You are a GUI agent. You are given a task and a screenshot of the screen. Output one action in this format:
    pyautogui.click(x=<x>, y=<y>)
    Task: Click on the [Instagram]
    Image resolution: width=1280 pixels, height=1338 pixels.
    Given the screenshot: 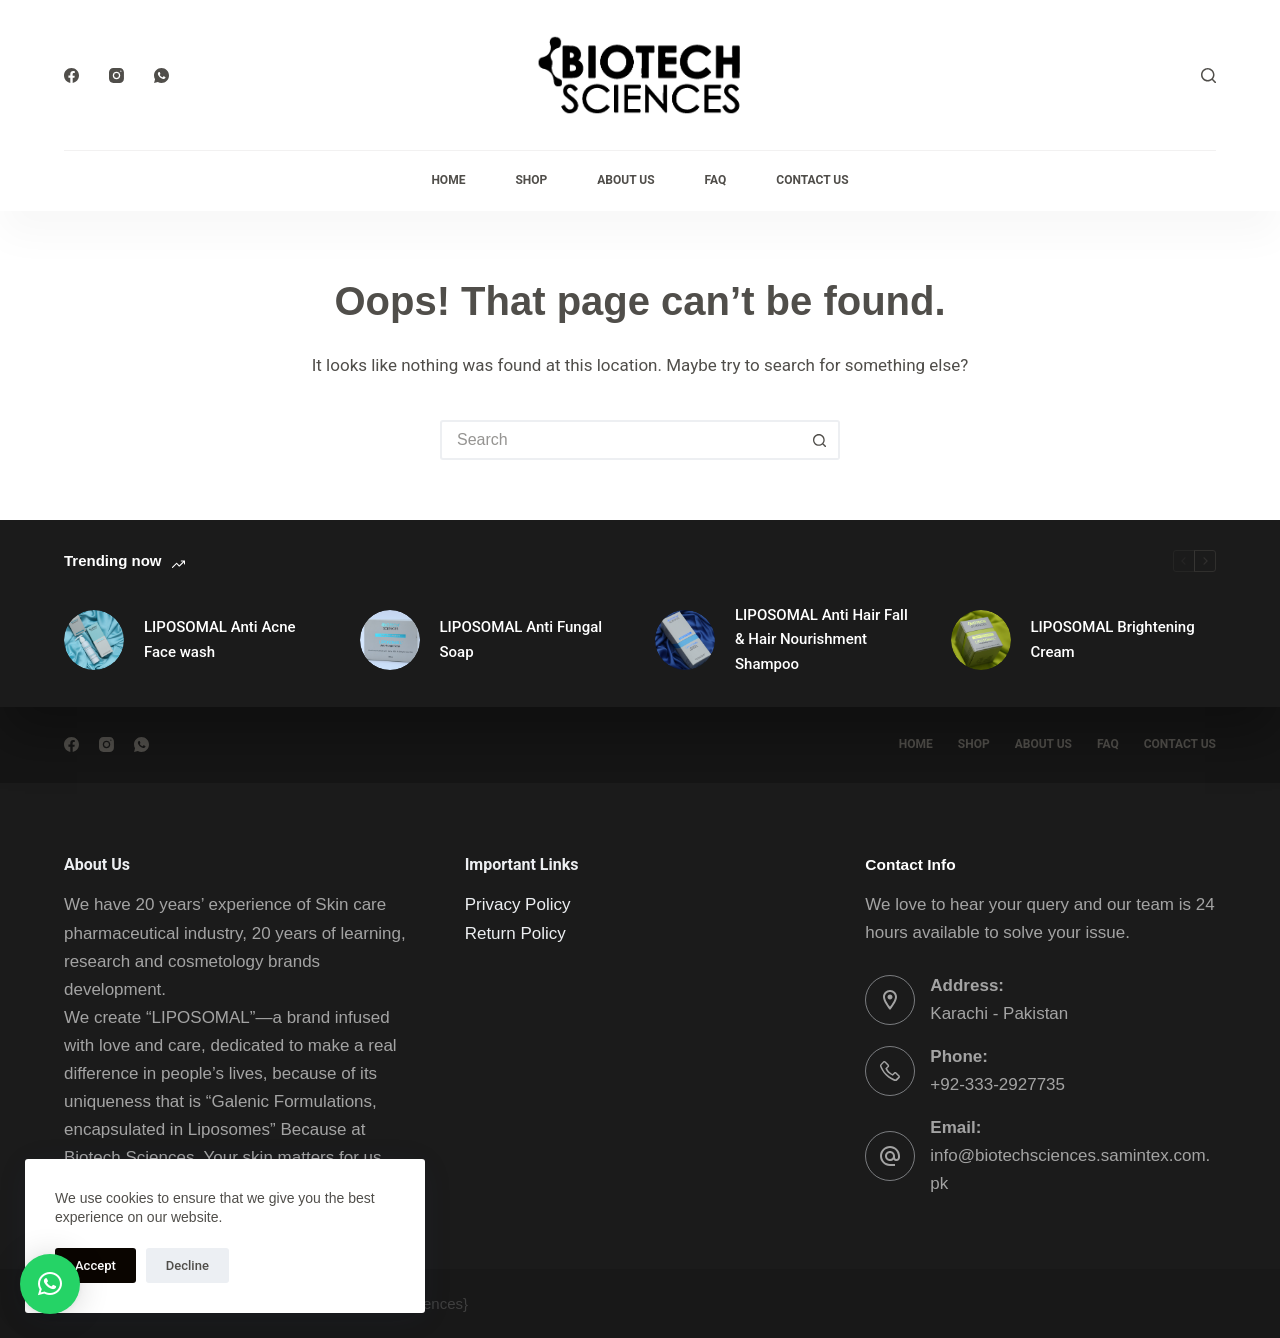 What is the action you would take?
    pyautogui.click(x=116, y=75)
    